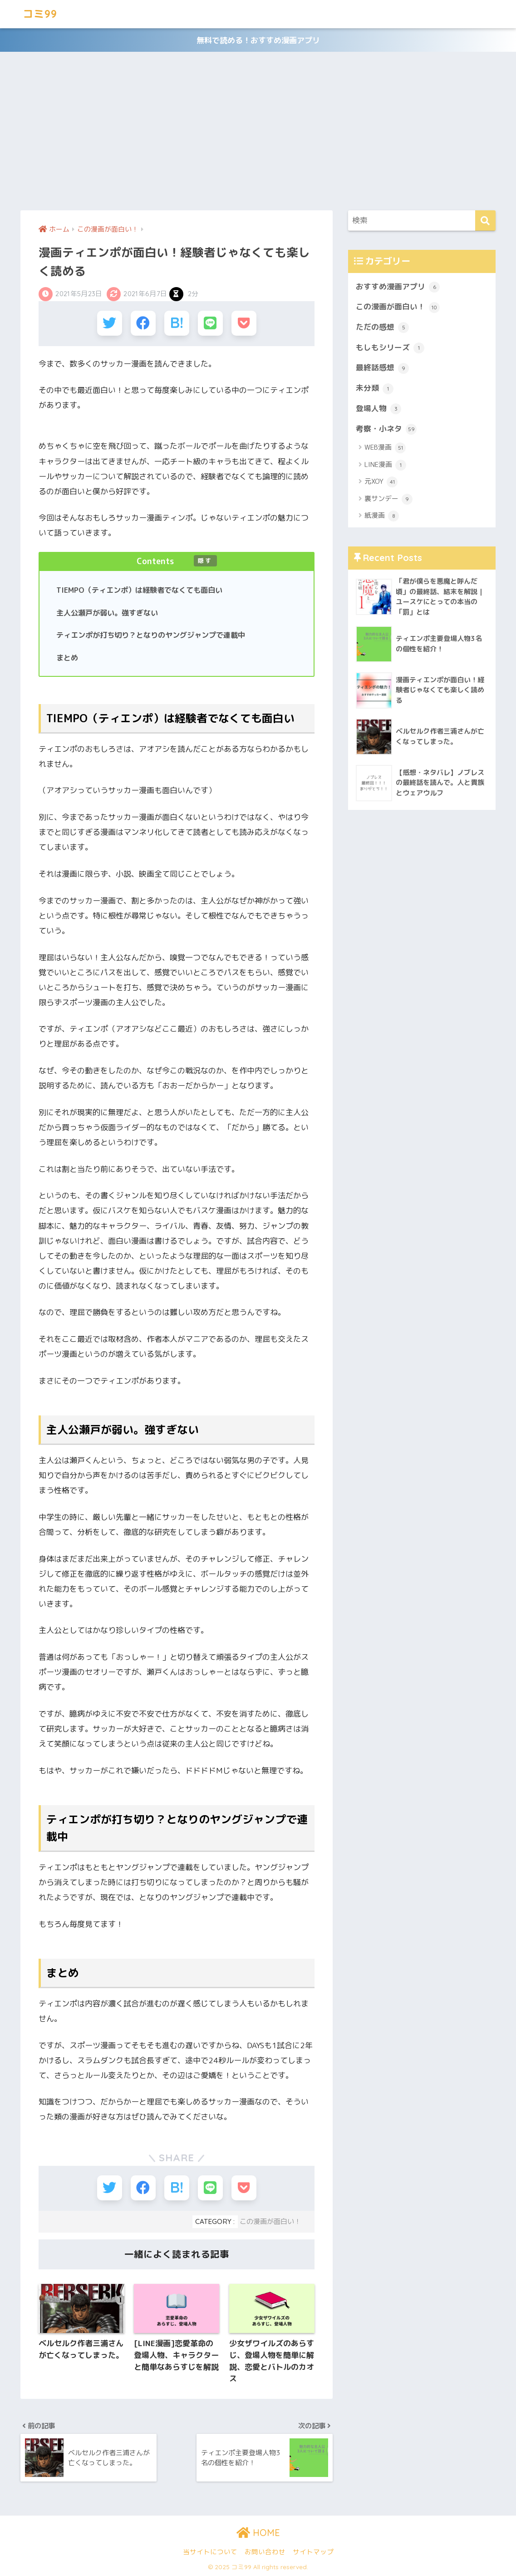 This screenshot has height=2576, width=516. I want to click on HOME, so click(258, 2532).